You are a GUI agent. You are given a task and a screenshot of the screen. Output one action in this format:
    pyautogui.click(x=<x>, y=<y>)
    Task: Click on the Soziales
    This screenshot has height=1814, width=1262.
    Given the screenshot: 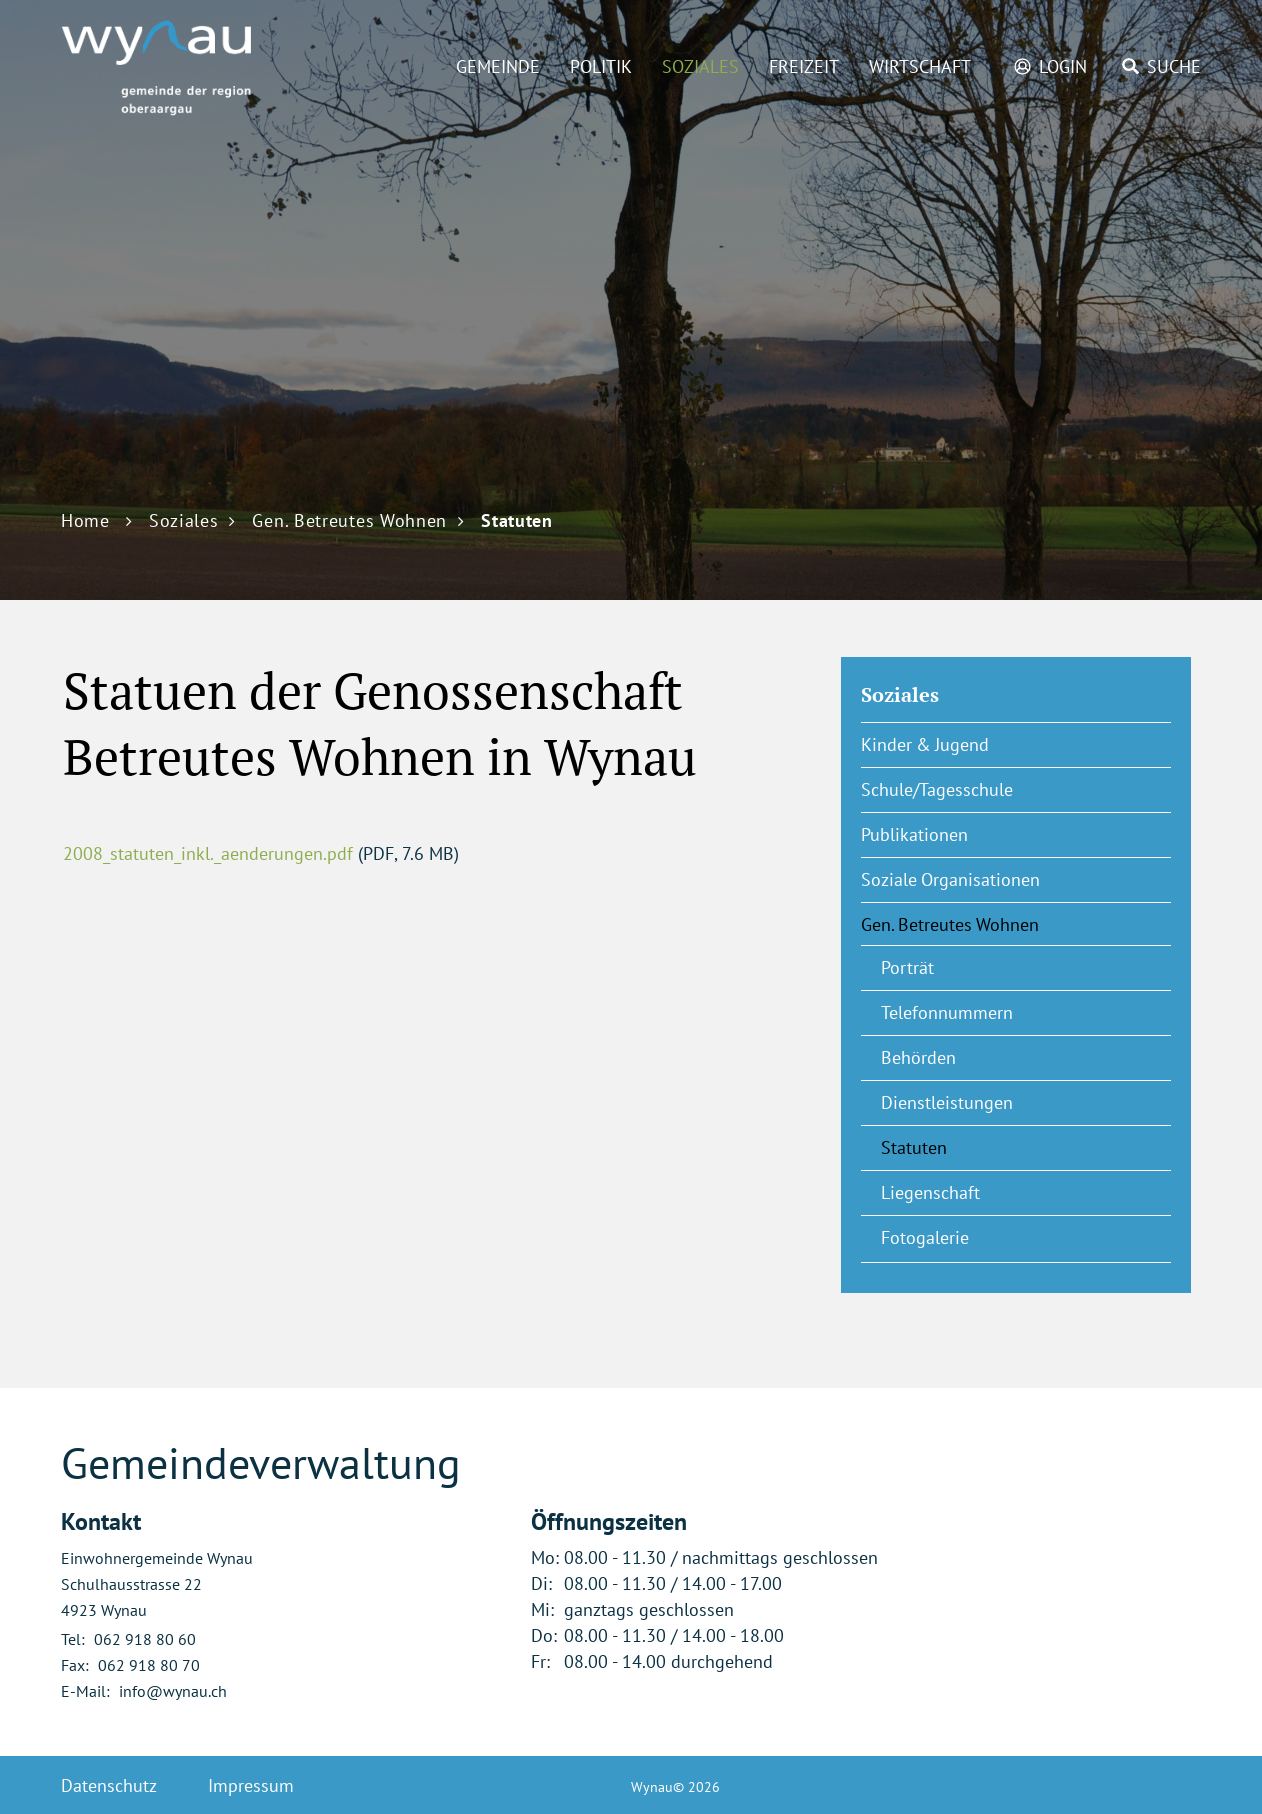 What is the action you would take?
    pyautogui.click(x=700, y=66)
    